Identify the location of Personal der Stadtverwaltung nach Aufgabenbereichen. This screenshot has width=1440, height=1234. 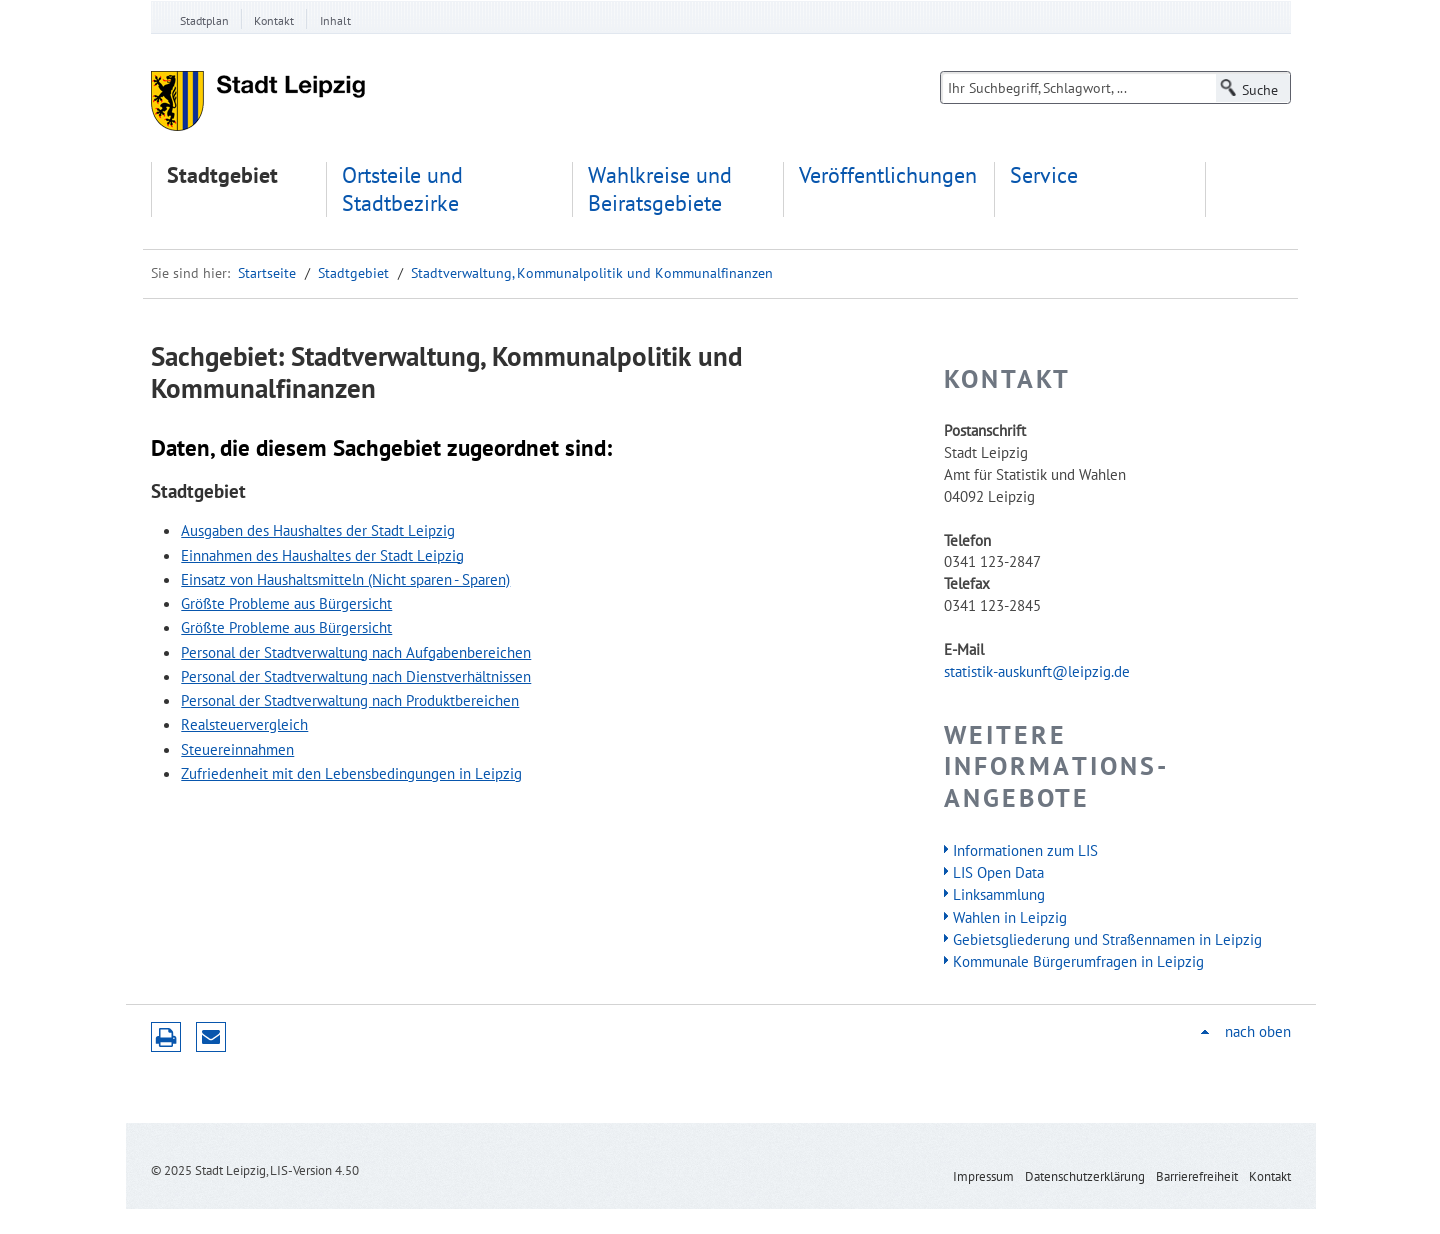
(356, 652).